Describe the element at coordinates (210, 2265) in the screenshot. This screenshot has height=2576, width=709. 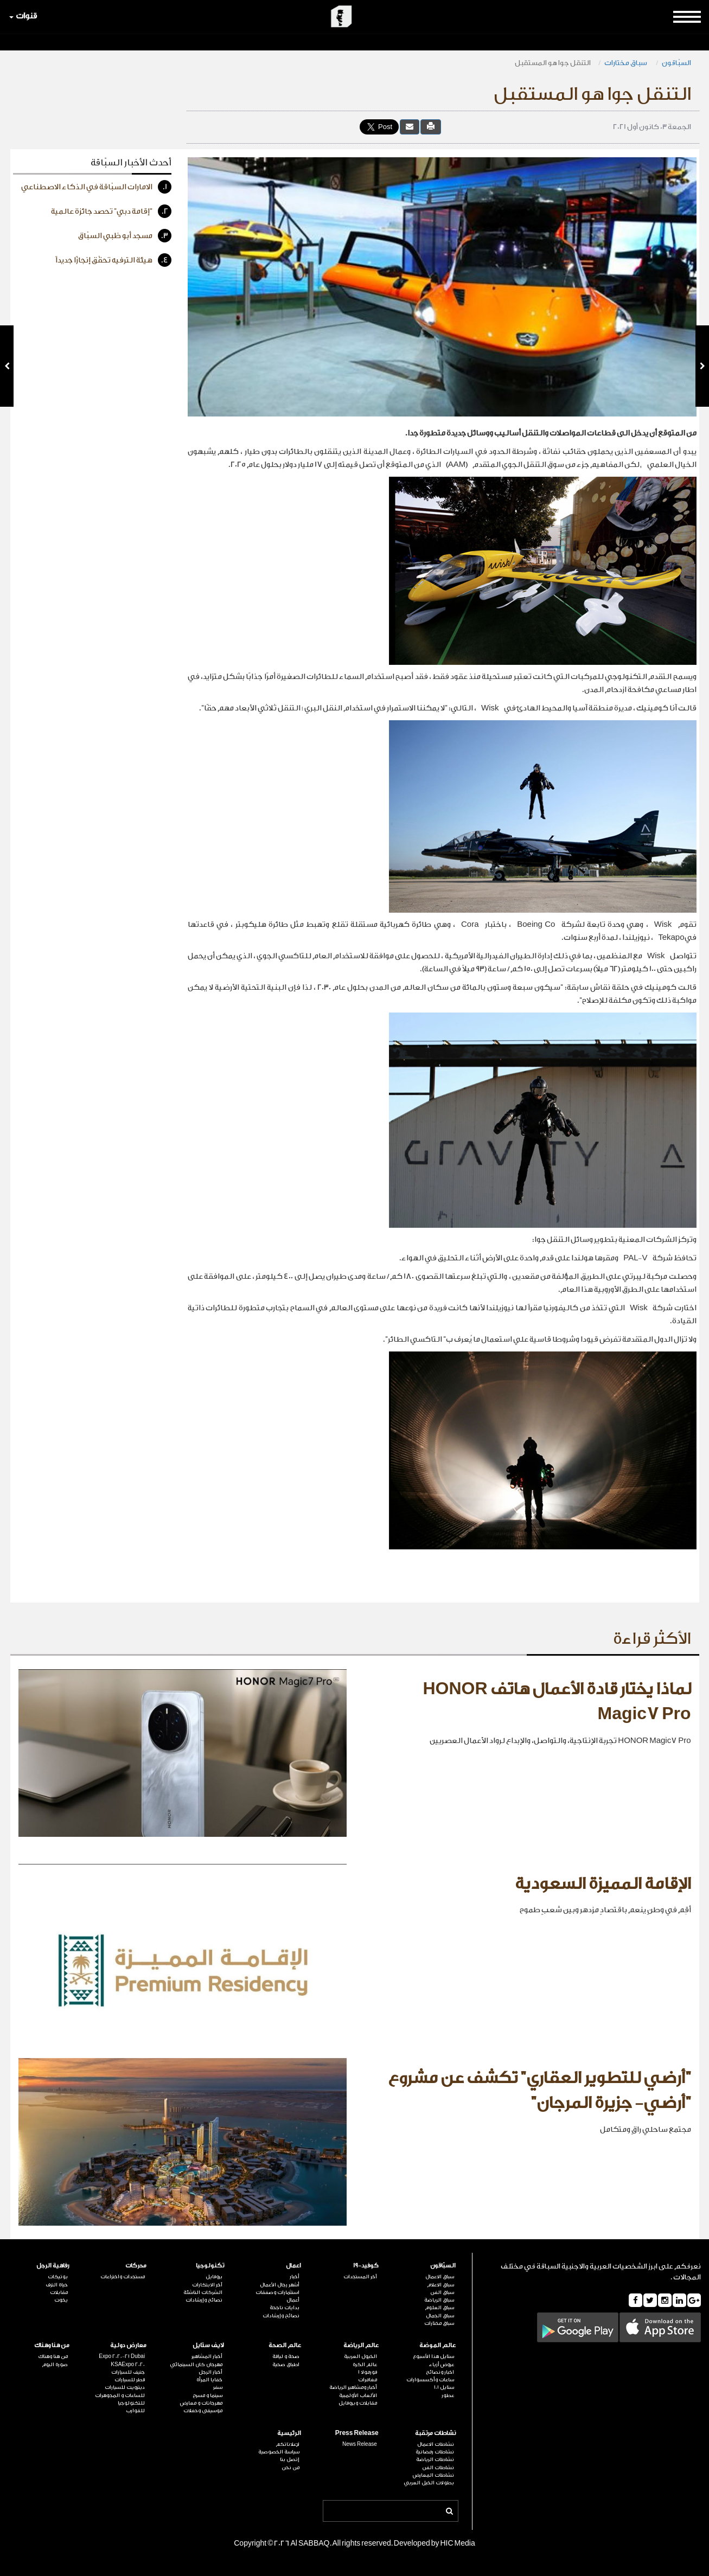
I see `تكنولوجيا` at that location.